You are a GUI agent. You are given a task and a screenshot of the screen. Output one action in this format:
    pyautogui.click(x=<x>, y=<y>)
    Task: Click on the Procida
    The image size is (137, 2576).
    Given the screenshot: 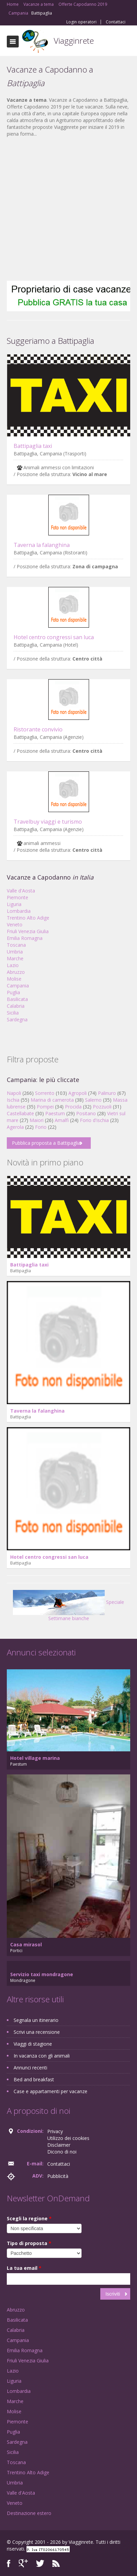 What is the action you would take?
    pyautogui.click(x=73, y=1106)
    